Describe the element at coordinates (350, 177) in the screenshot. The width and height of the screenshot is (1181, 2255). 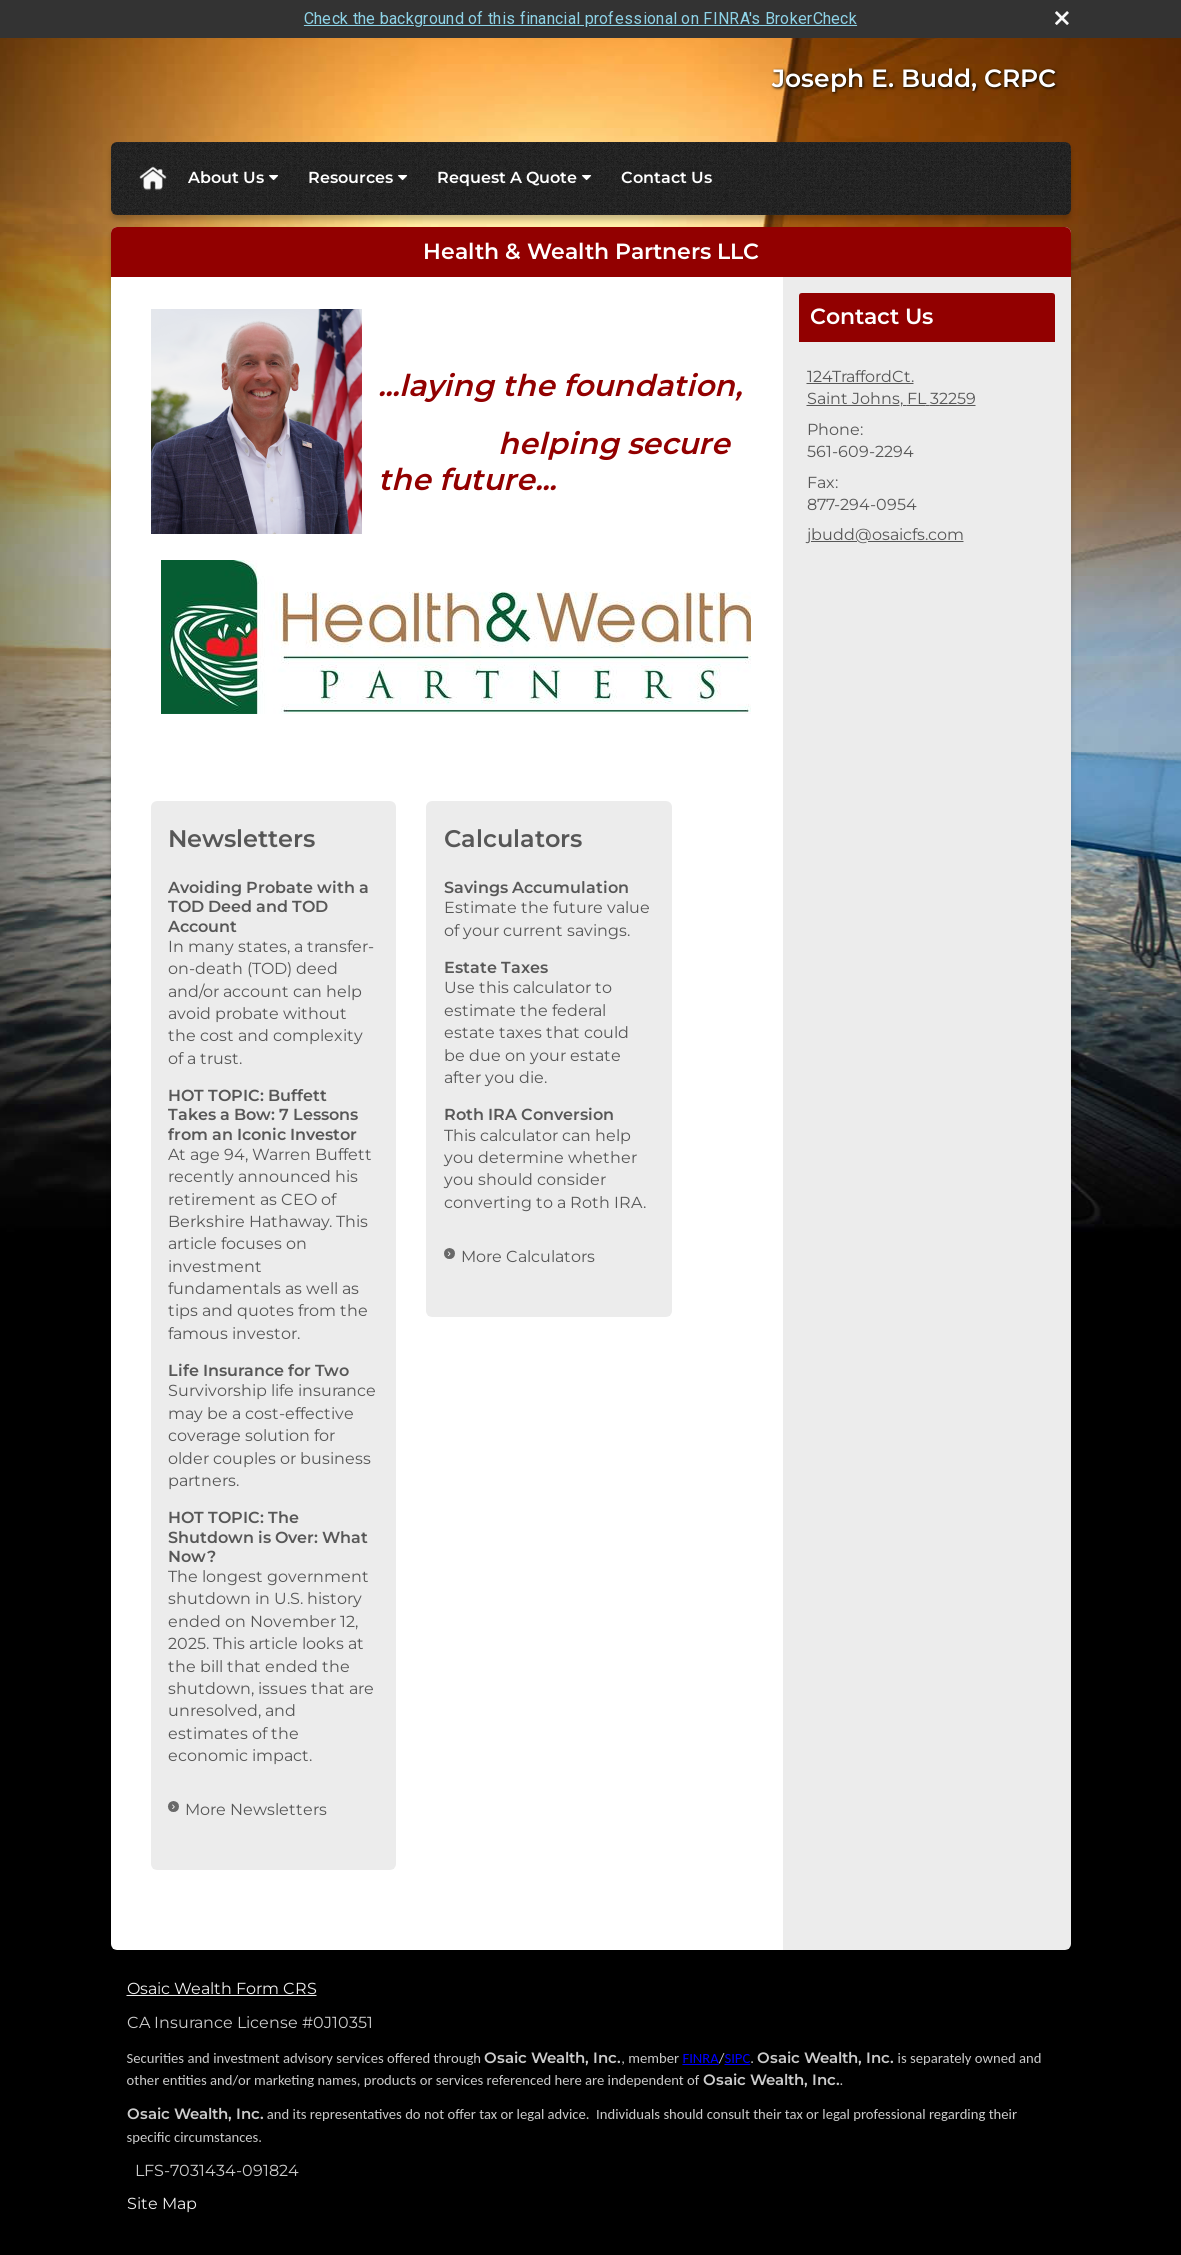
I see `Resources` at that location.